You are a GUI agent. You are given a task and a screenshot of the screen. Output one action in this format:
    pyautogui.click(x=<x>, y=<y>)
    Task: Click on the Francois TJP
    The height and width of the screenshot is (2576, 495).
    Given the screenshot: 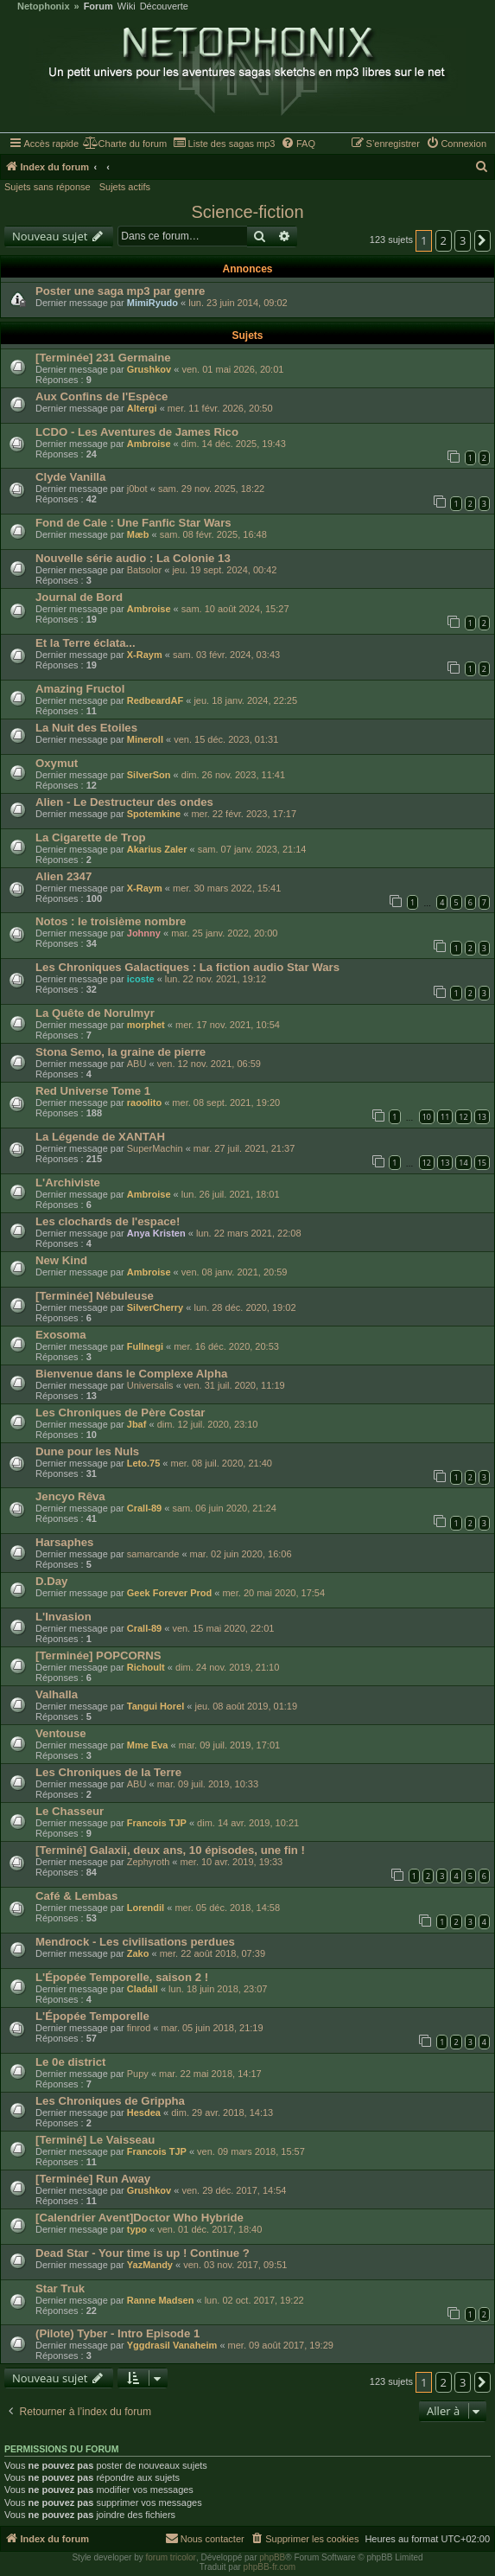 What is the action you would take?
    pyautogui.click(x=157, y=1823)
    